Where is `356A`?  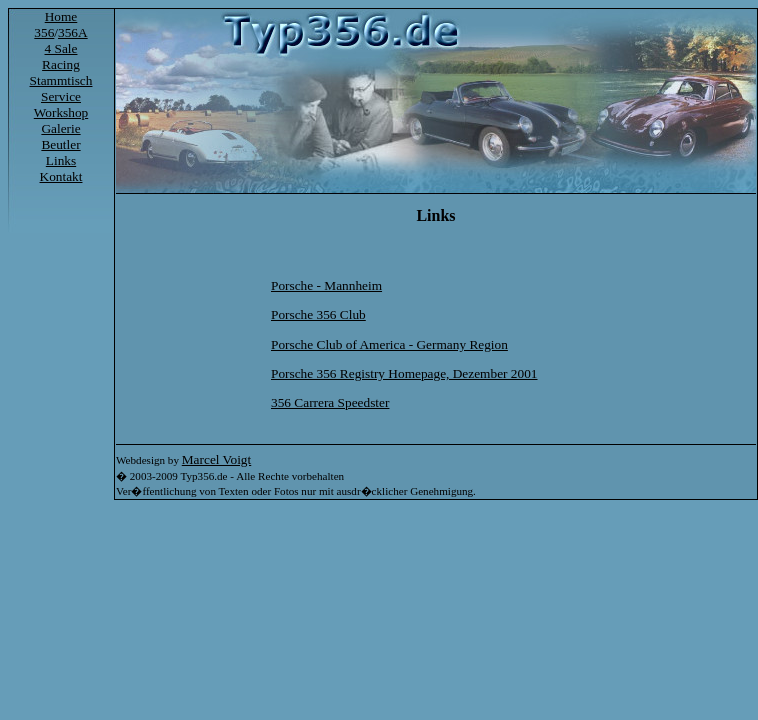 356A is located at coordinates (73, 32).